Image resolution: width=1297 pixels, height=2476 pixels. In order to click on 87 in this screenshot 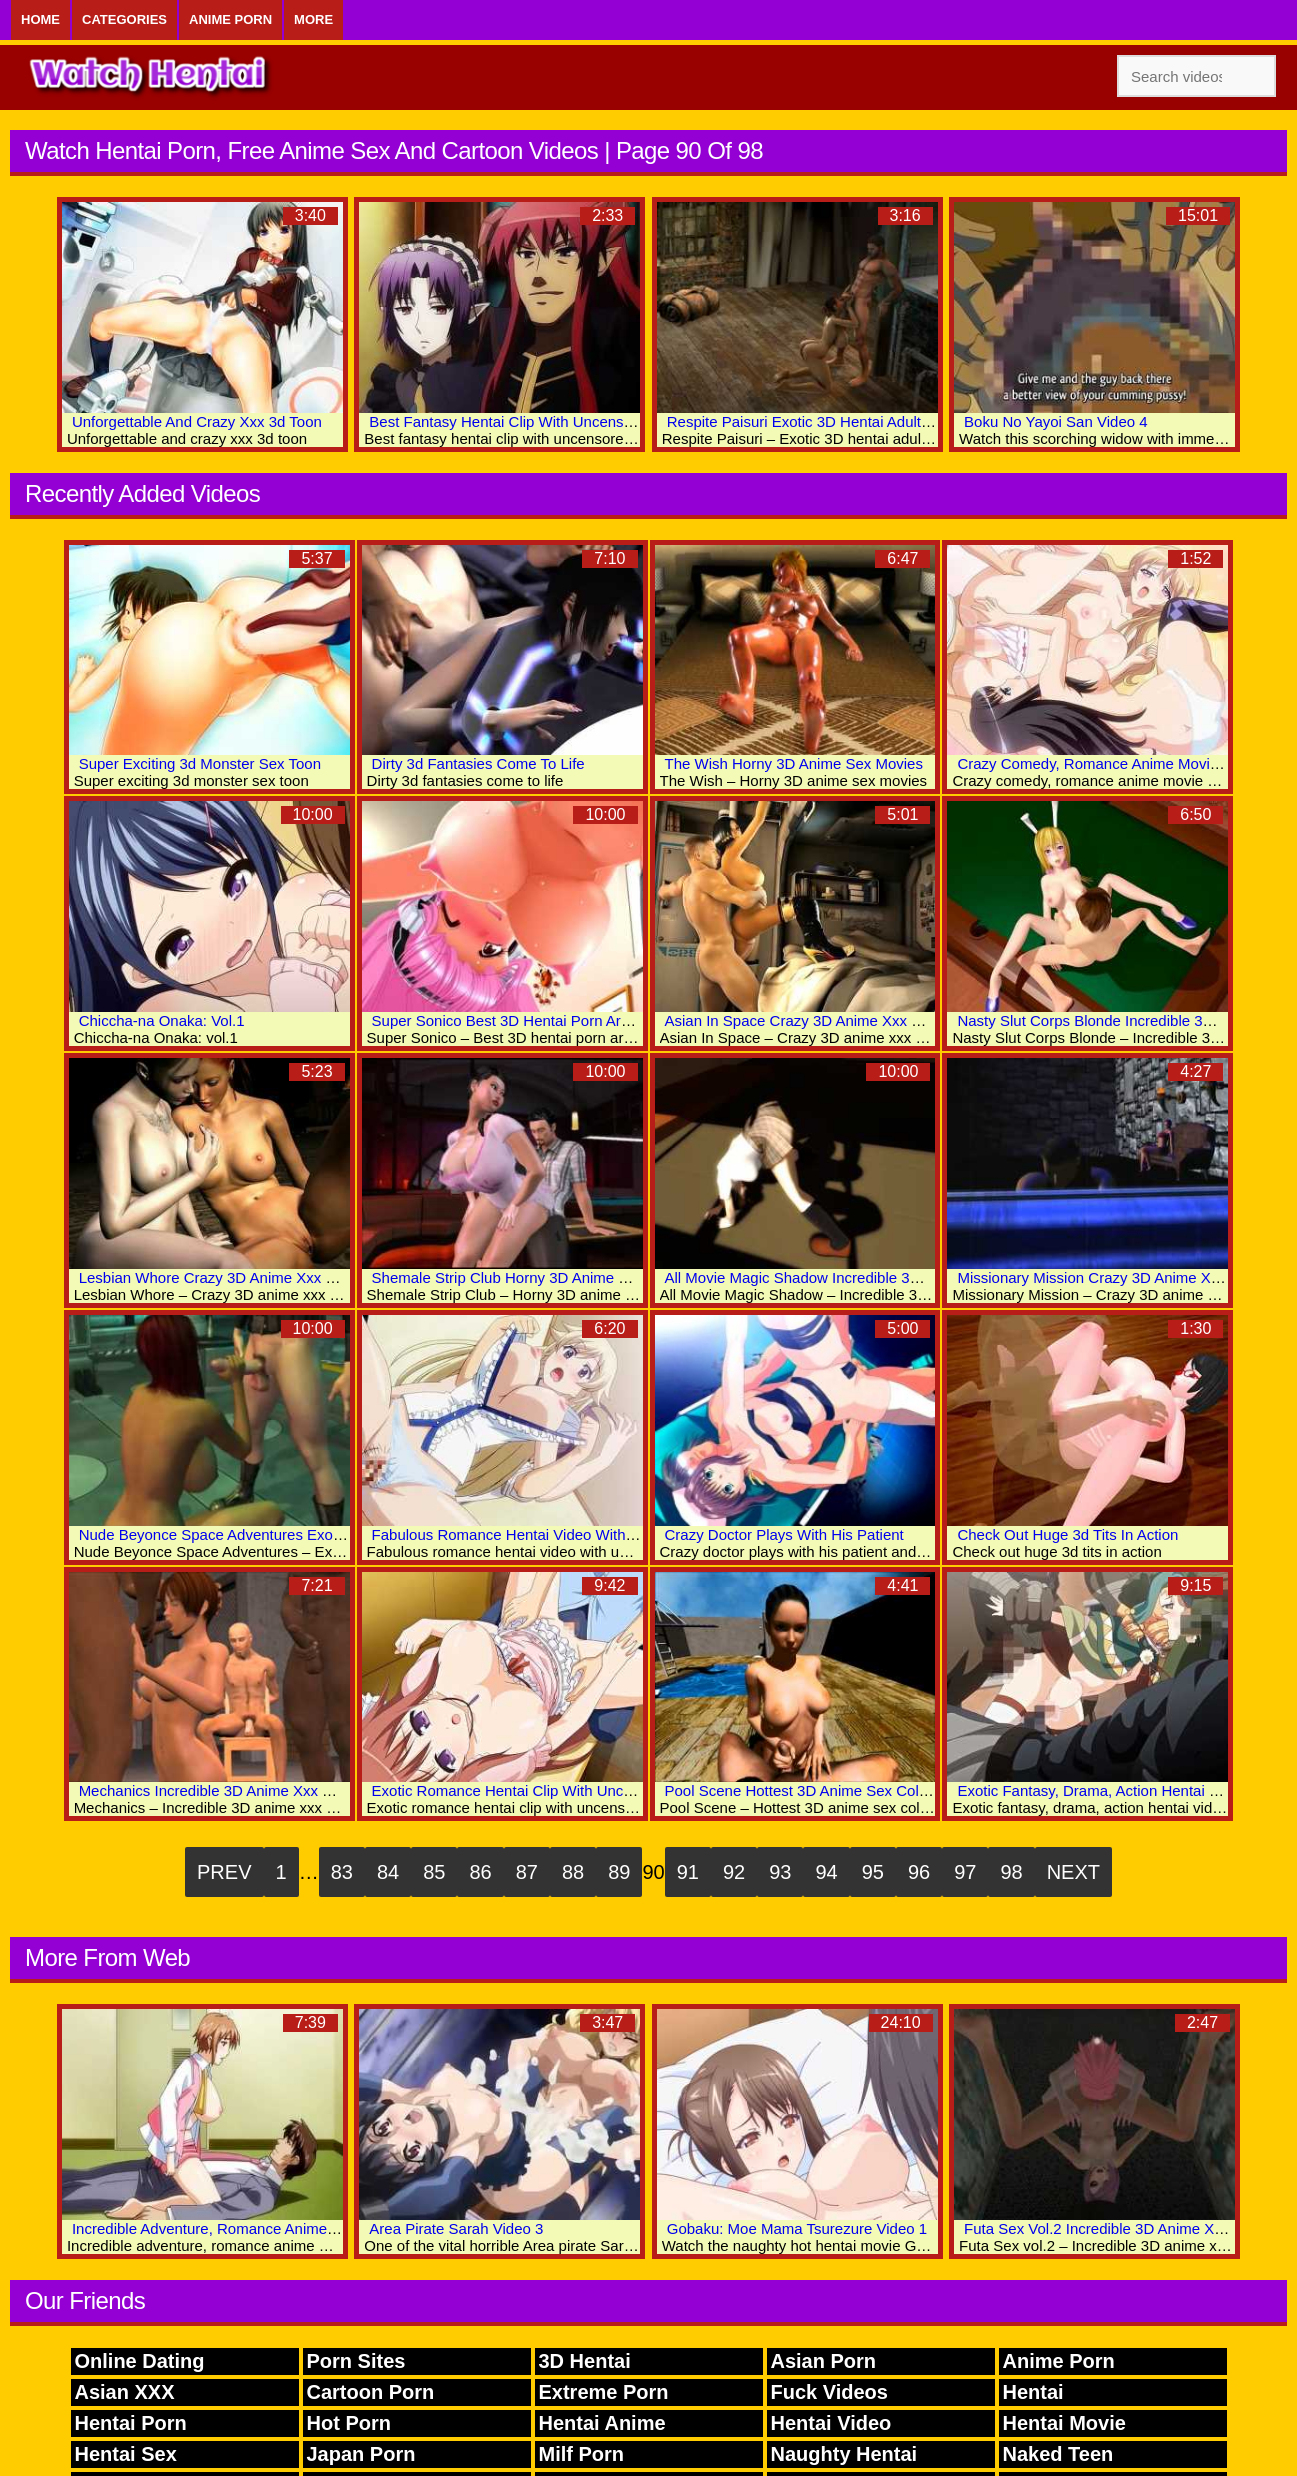, I will do `click(527, 1872)`.